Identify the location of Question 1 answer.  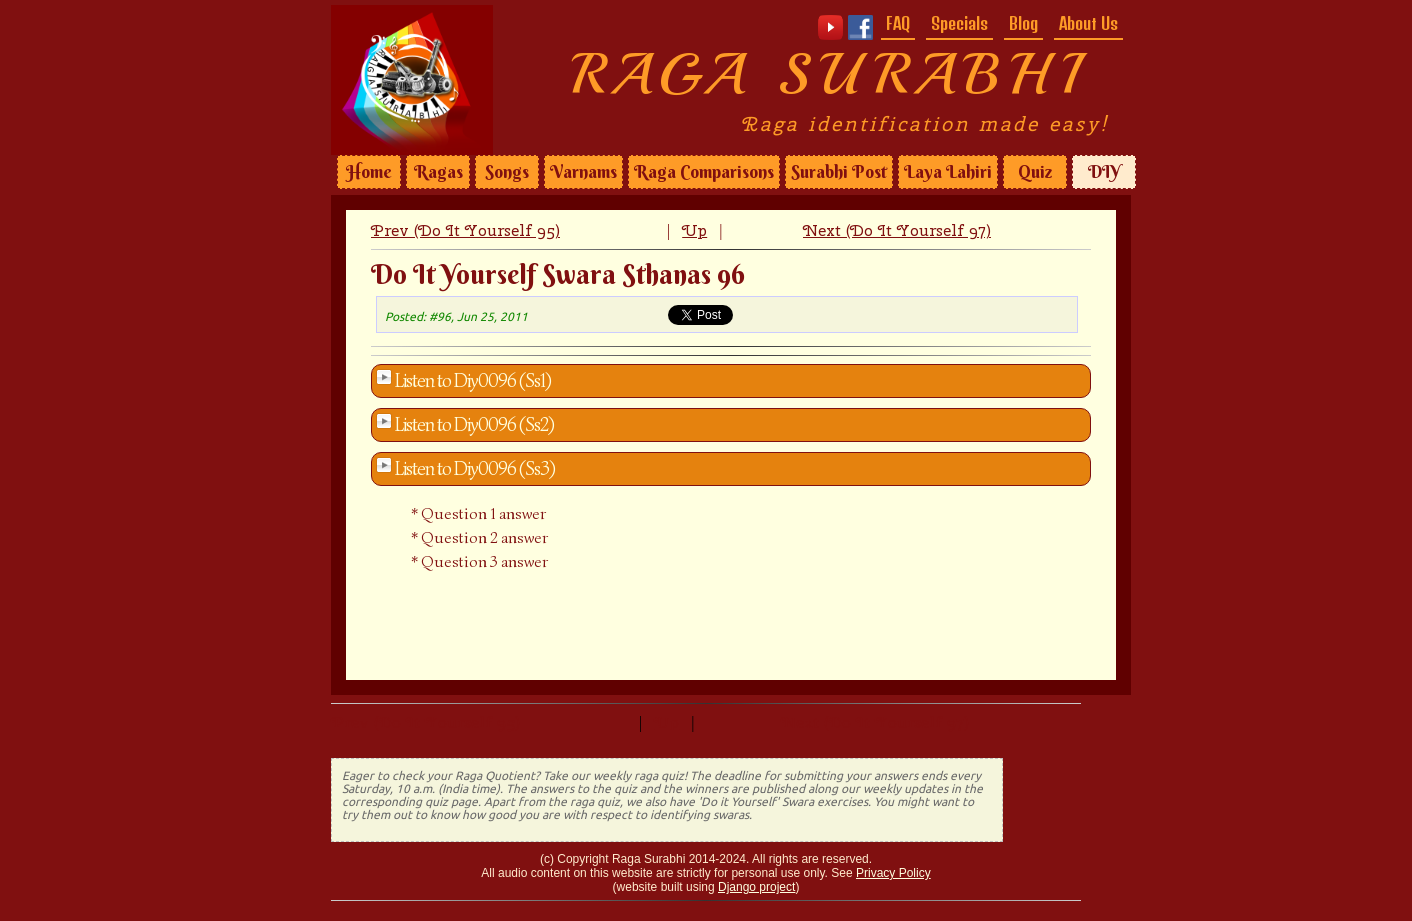
(483, 514).